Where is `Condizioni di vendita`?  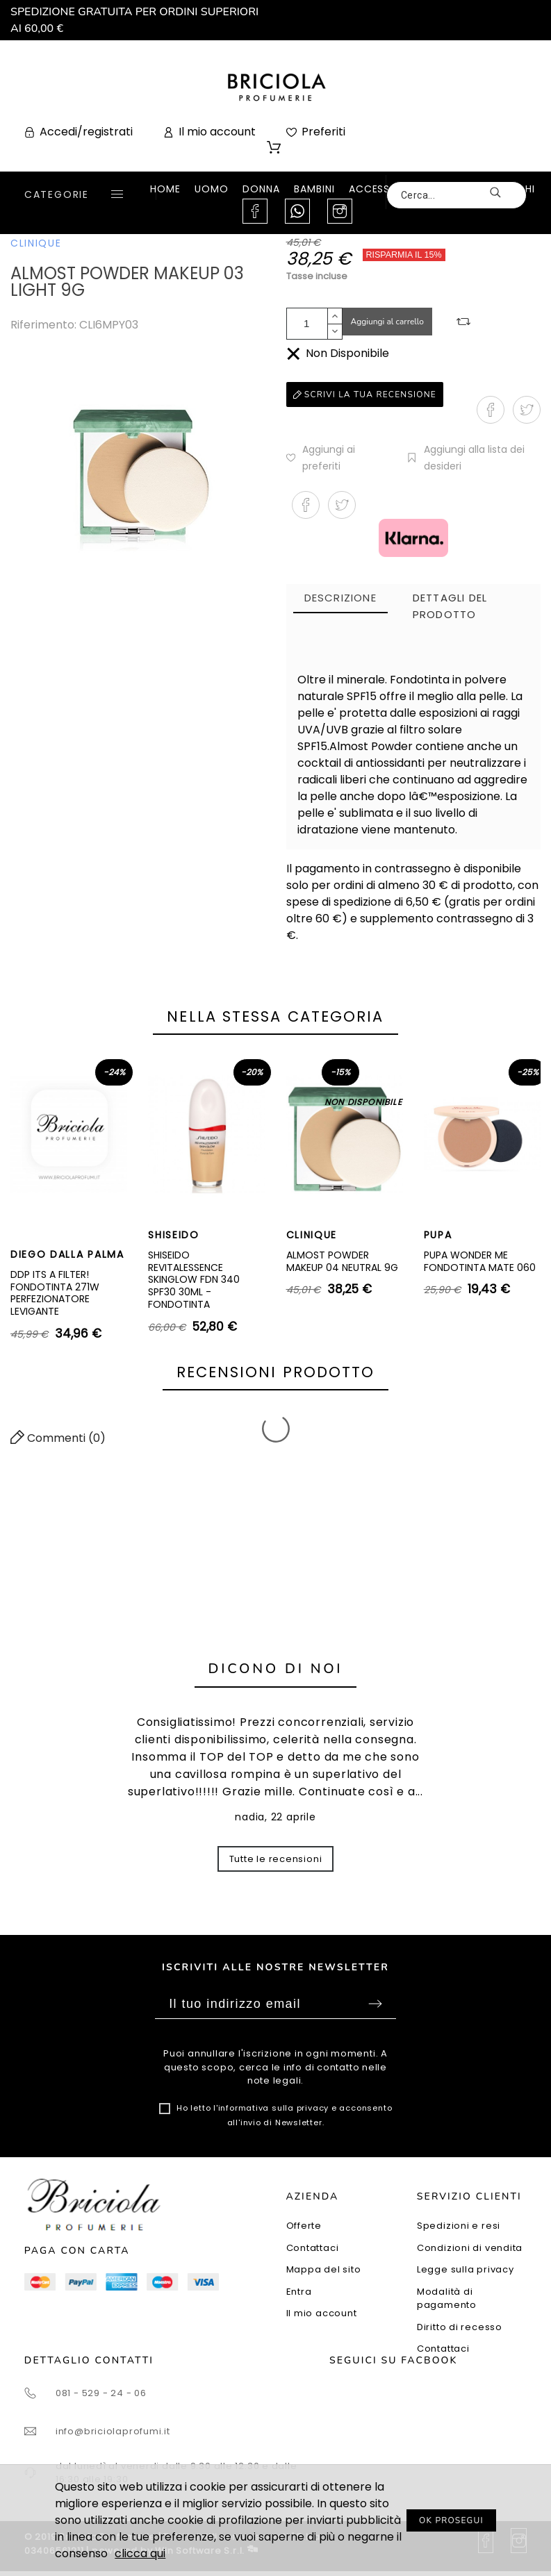
Condizioni di vendita is located at coordinates (470, 2247).